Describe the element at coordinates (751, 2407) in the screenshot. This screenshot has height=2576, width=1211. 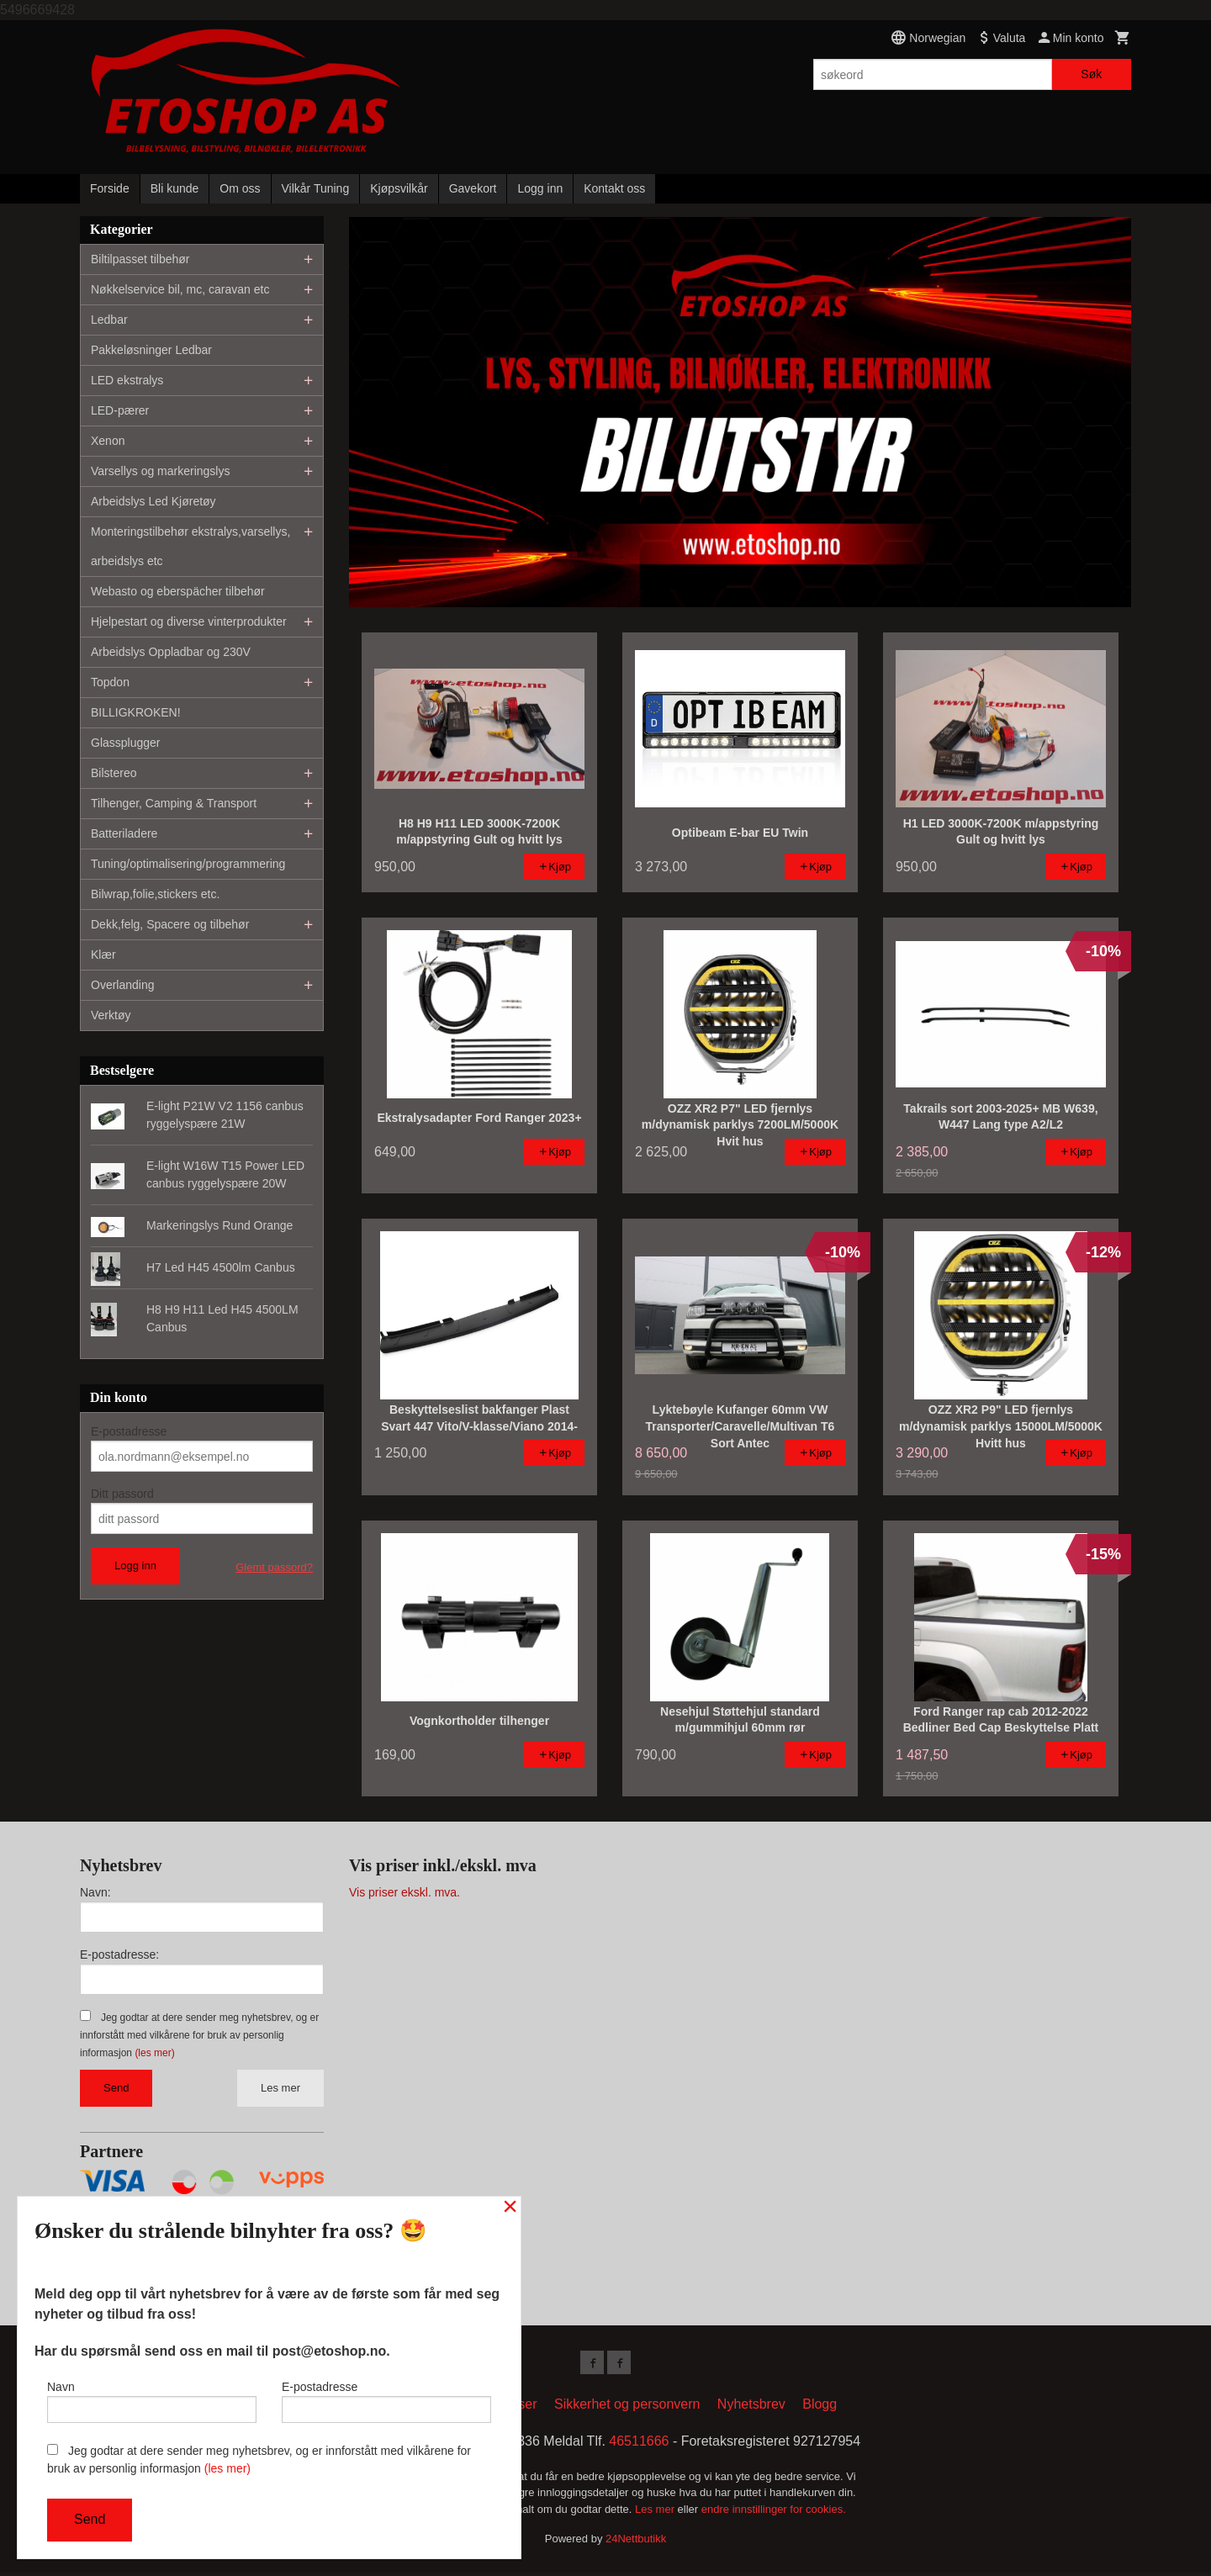
I see `Nyhetsbrev` at that location.